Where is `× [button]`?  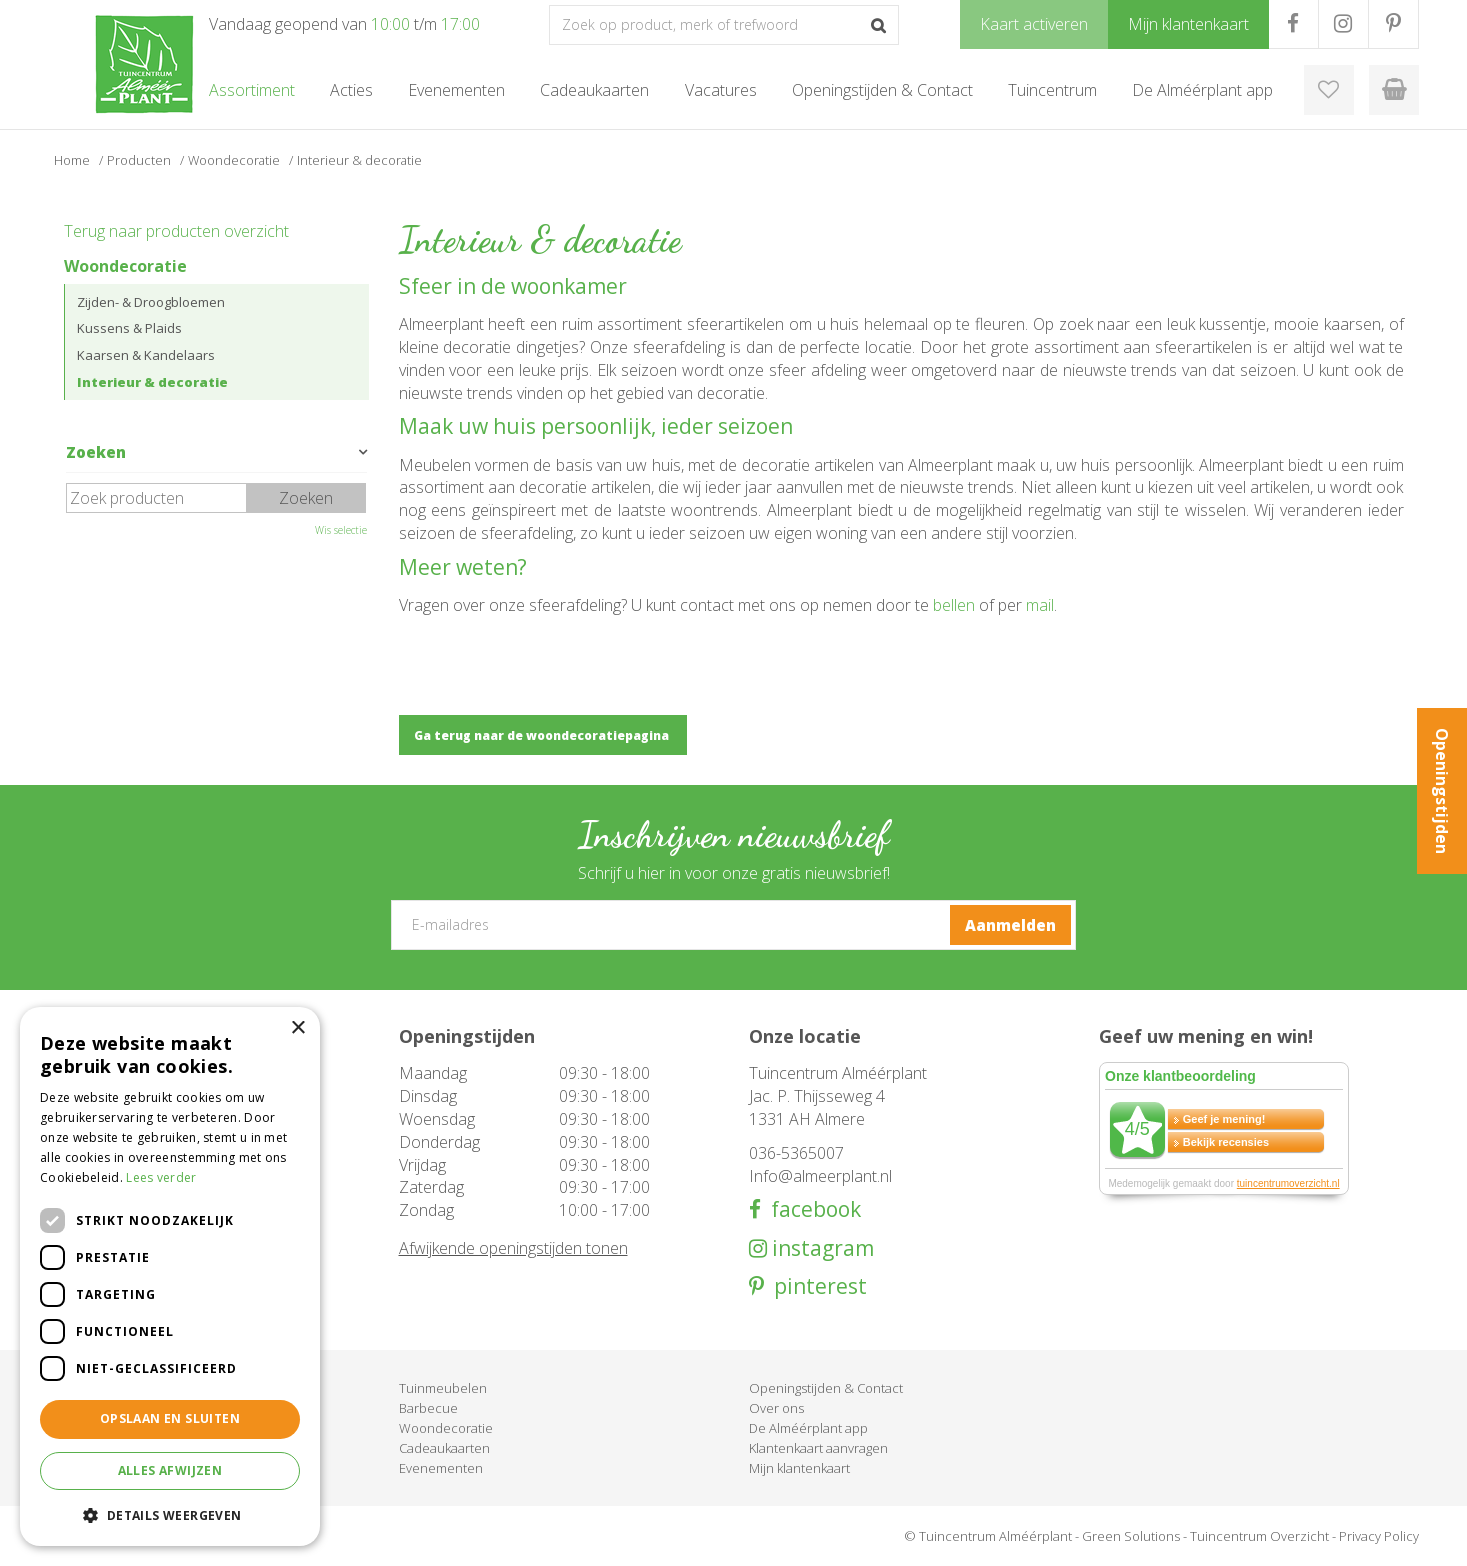 × [button] is located at coordinates (297, 1028).